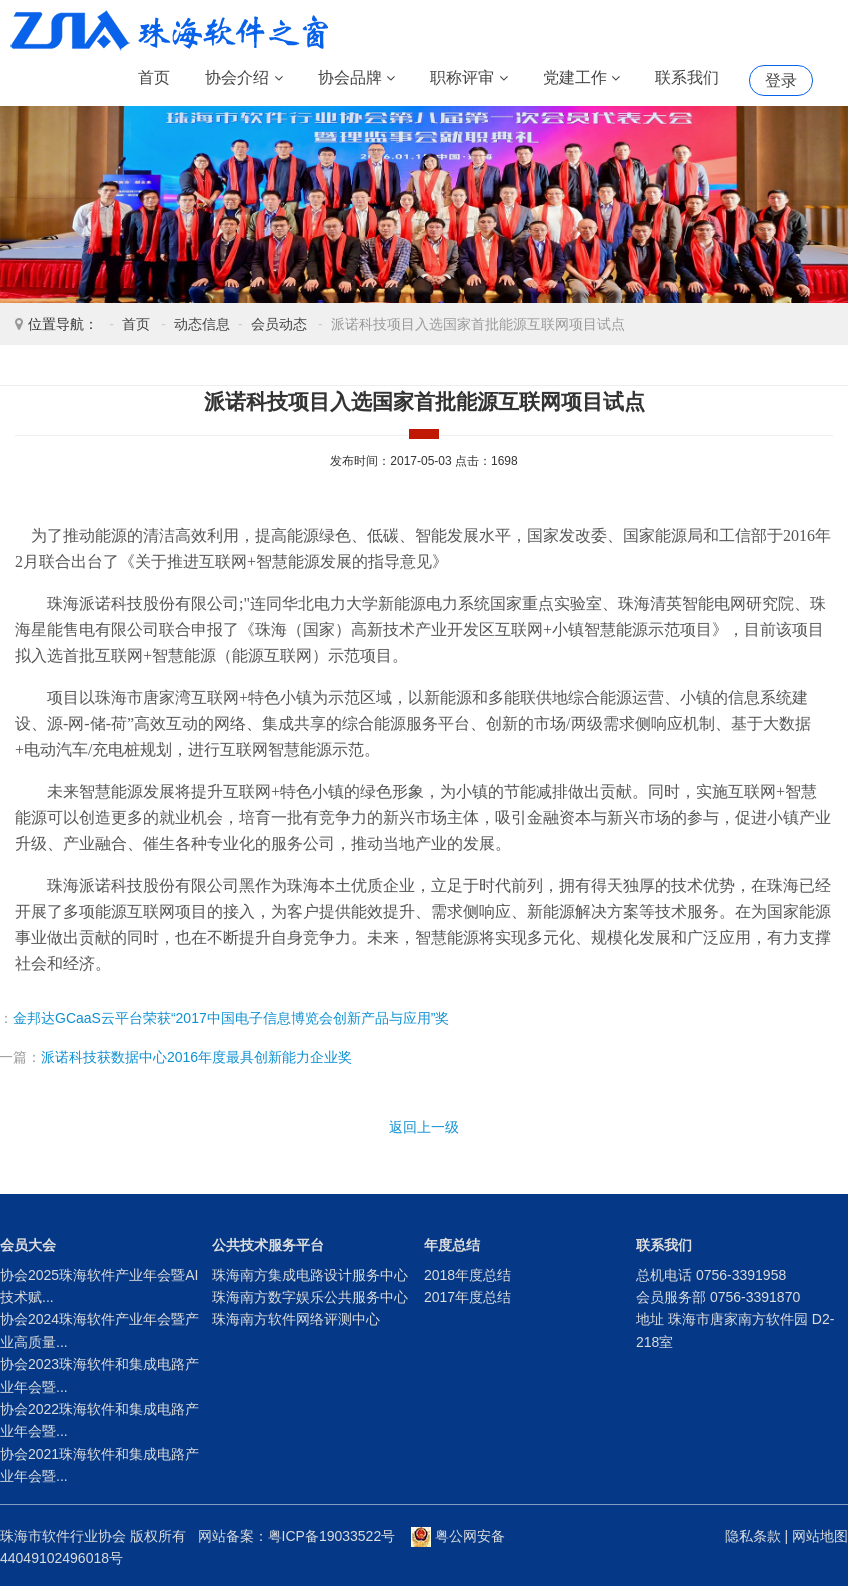 The height and width of the screenshot is (1586, 848). What do you see at coordinates (467, 1275) in the screenshot?
I see `2018年度总结` at bounding box center [467, 1275].